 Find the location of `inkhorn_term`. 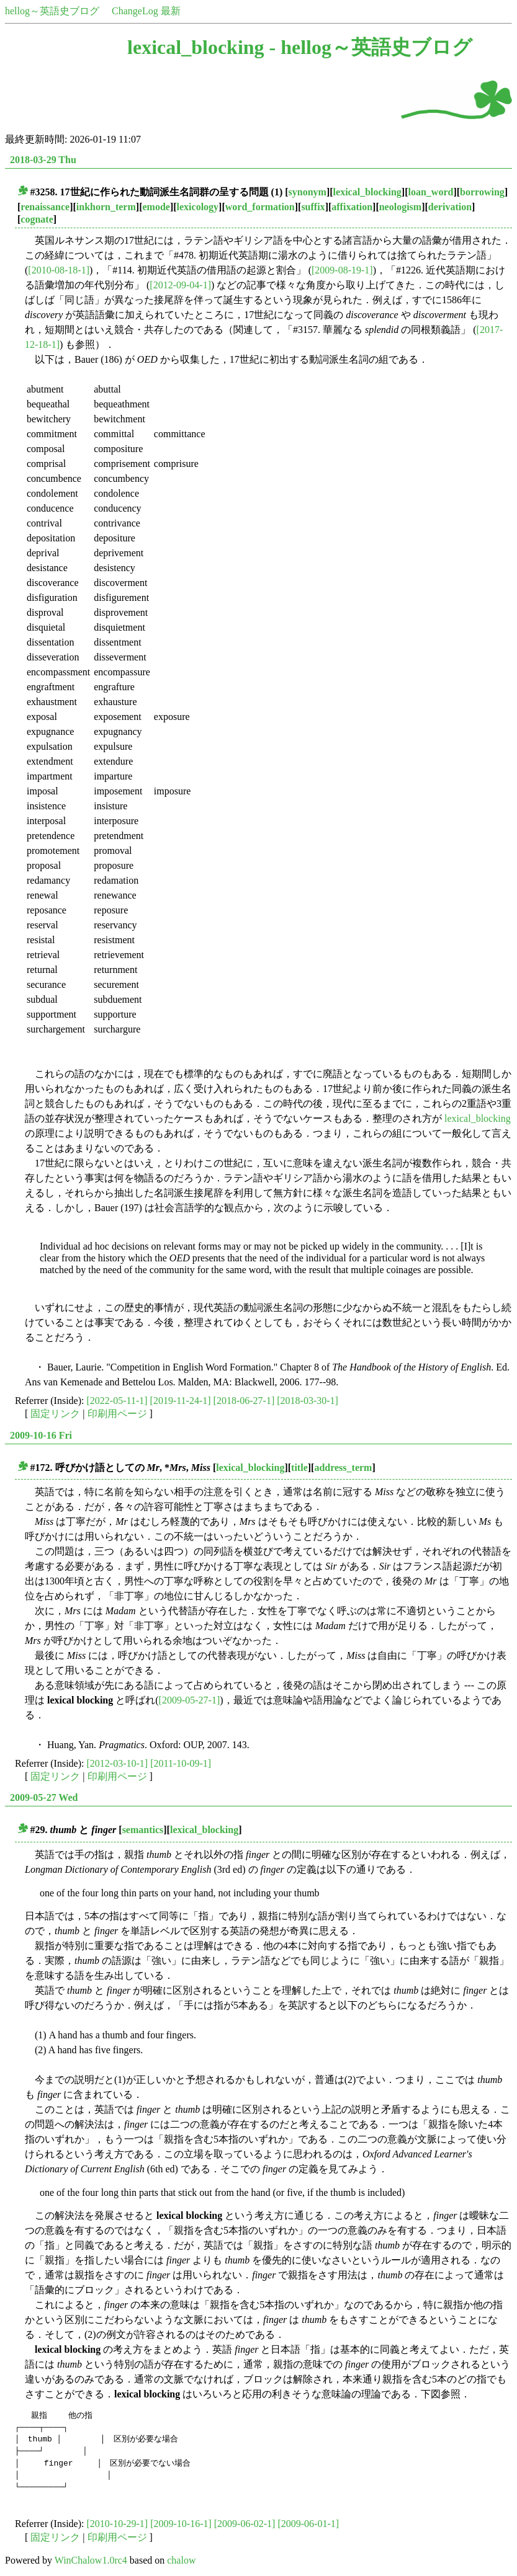

inkhorn_term is located at coordinates (106, 207).